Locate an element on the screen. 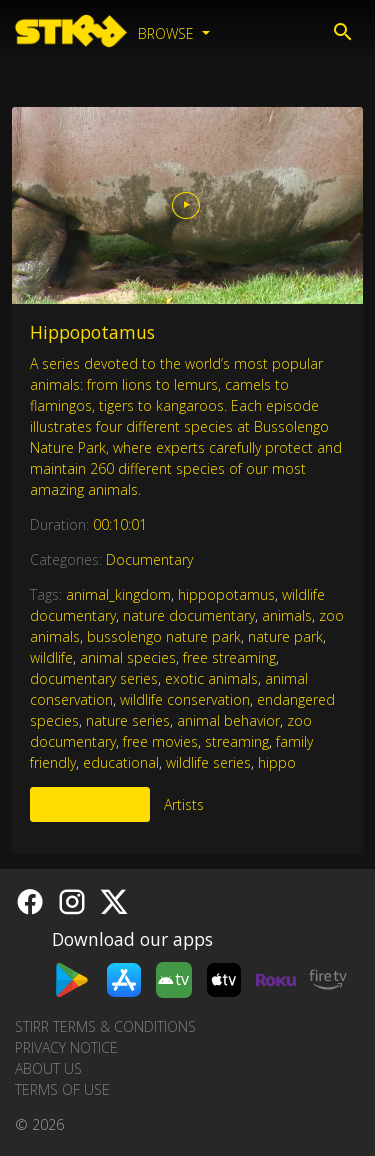  About us is located at coordinates (48, 1068).